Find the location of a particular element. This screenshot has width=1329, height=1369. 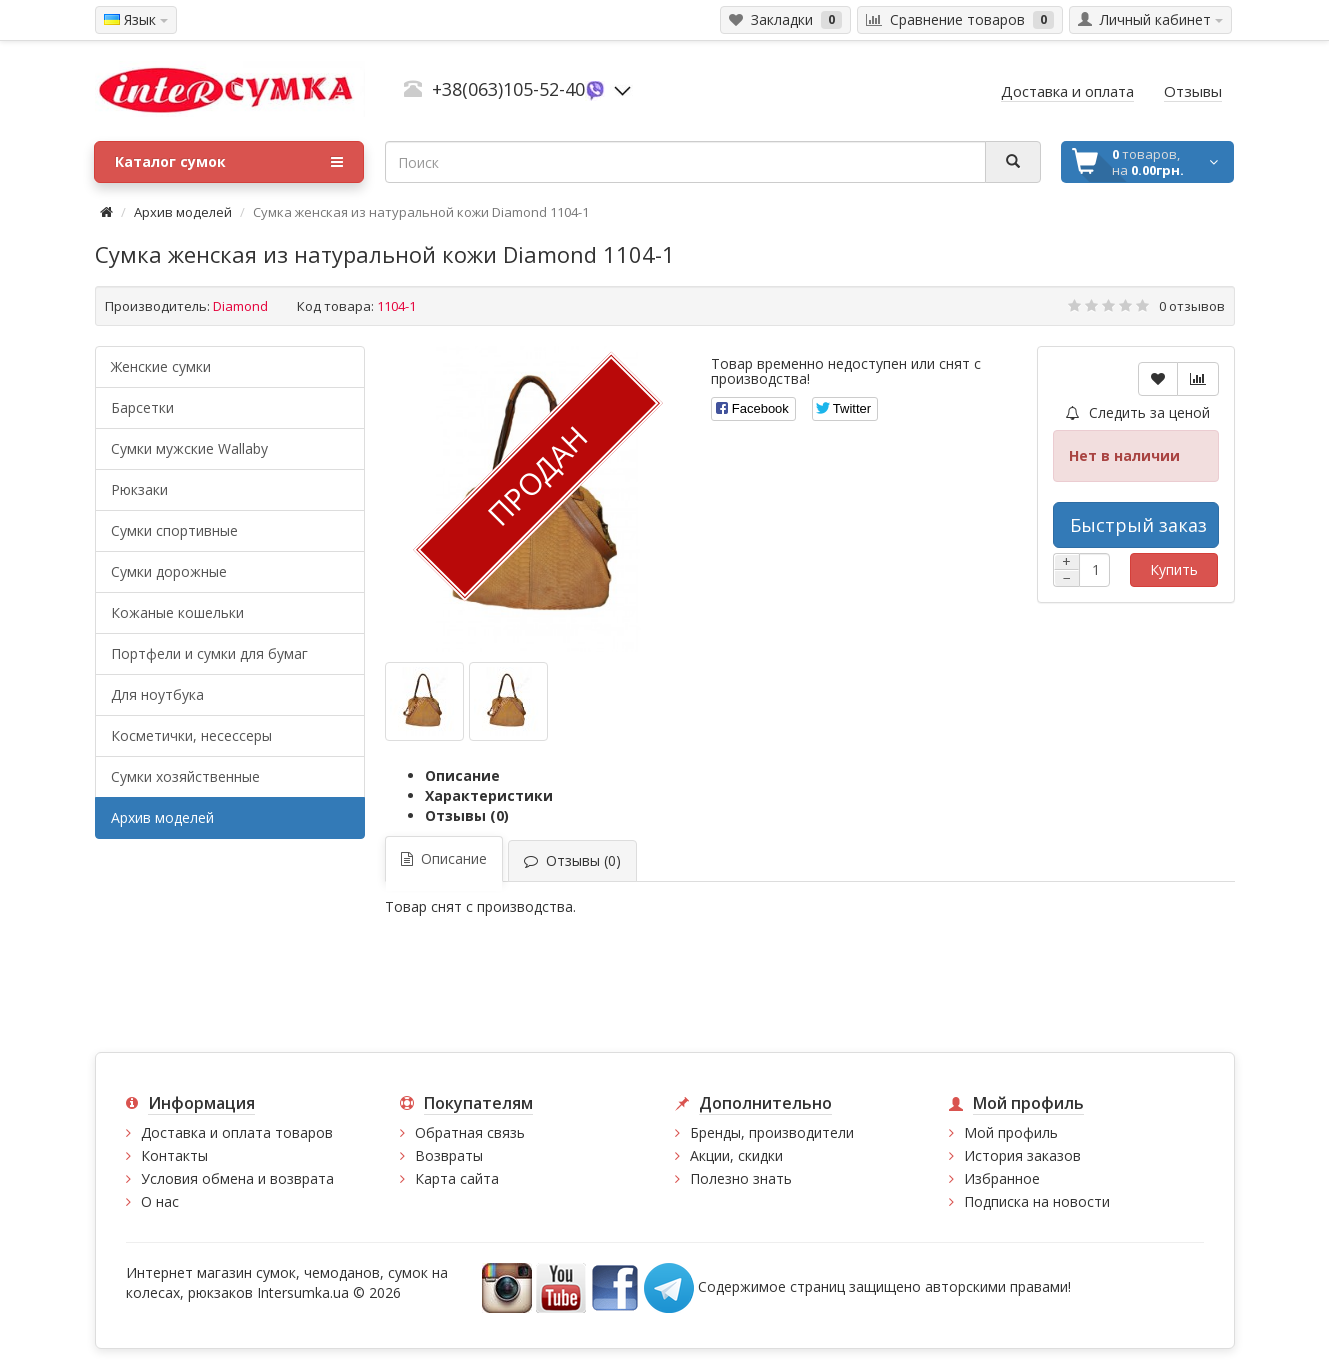

Diamond is located at coordinates (240, 306).